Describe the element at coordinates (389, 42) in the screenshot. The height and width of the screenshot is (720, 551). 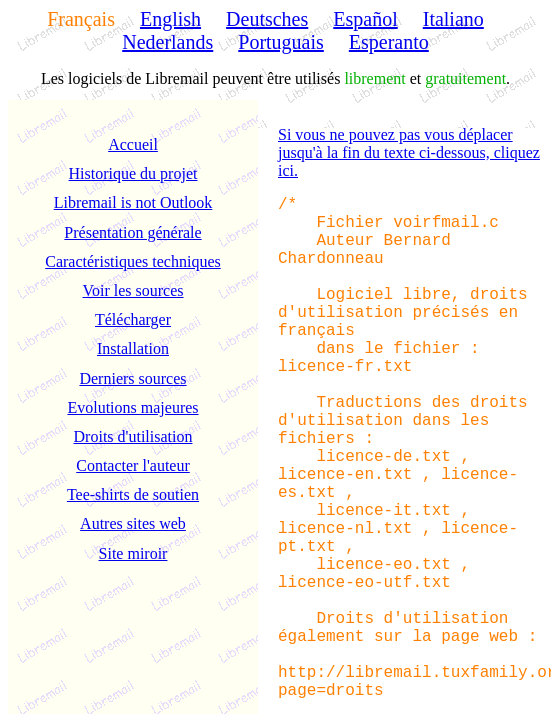
I see `Esperanto` at that location.